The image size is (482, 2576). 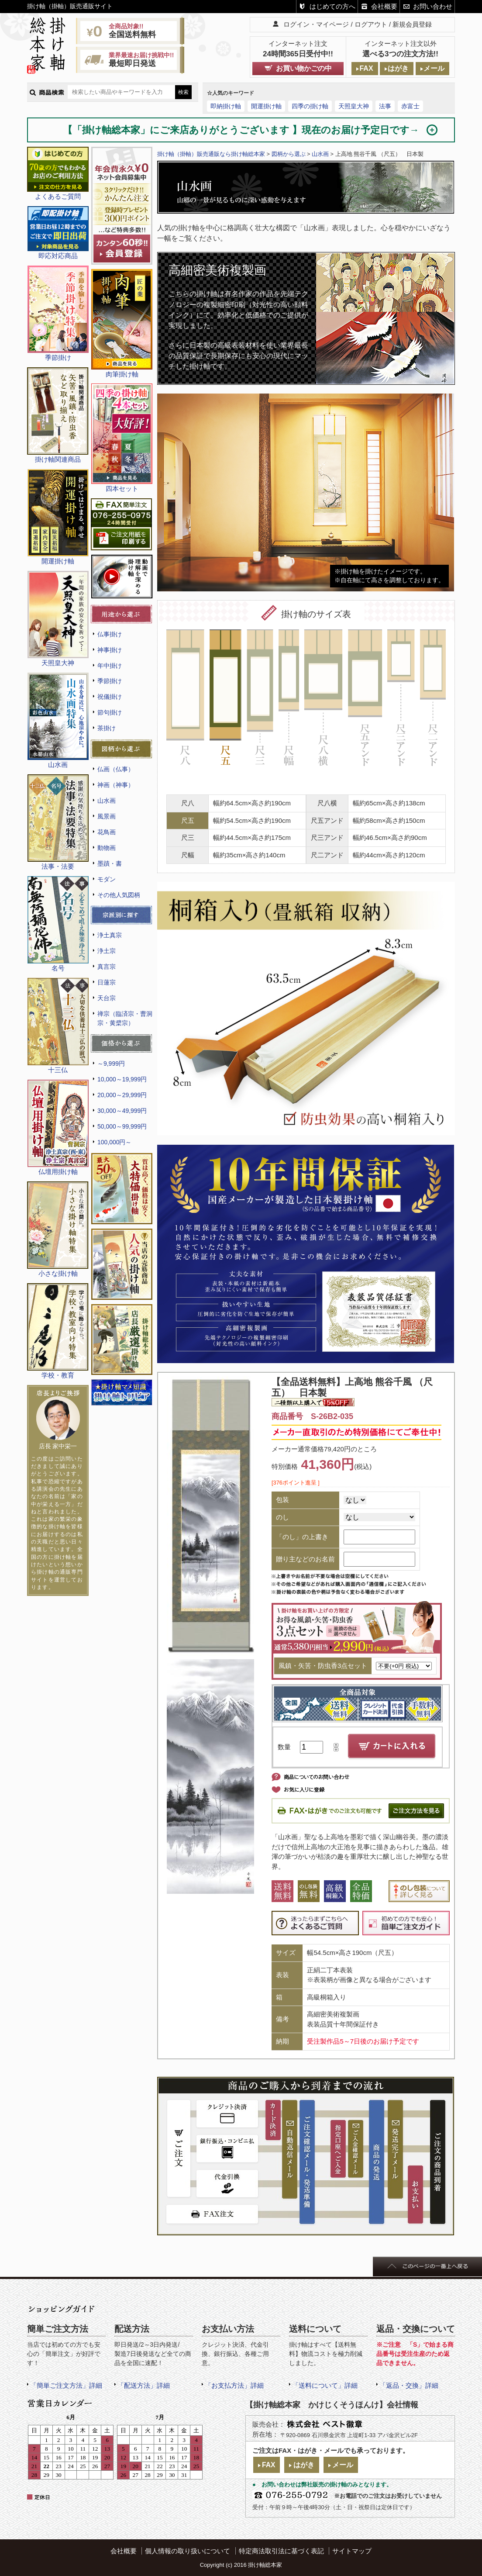 I want to click on はがき, so click(x=398, y=68).